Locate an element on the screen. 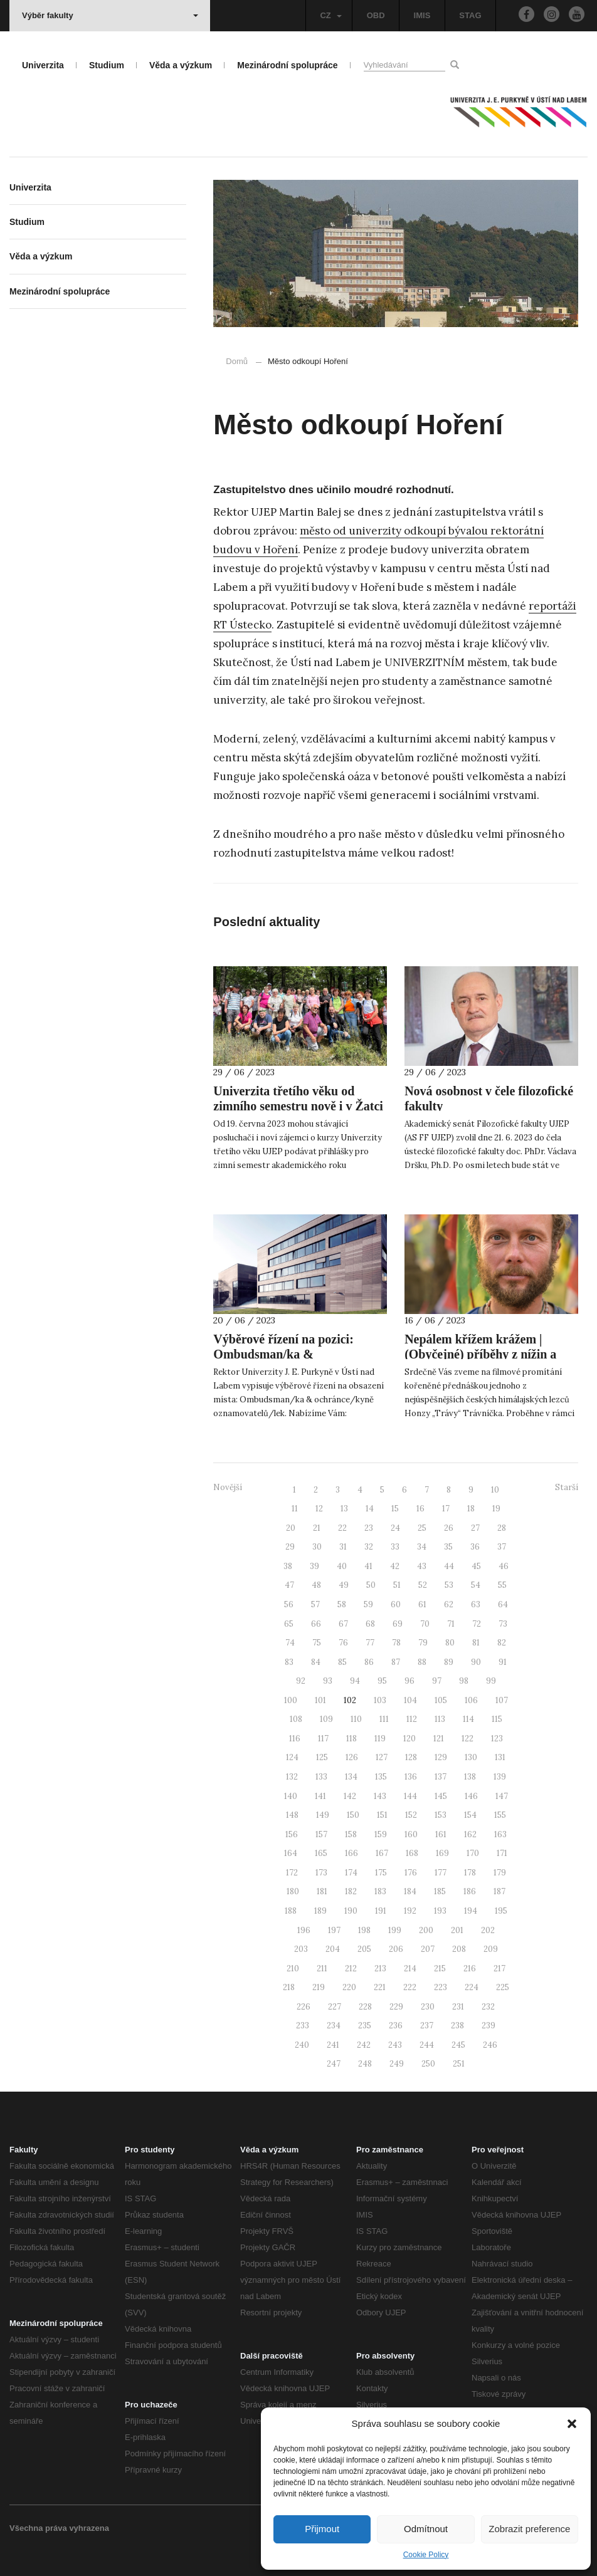  137 is located at coordinates (440, 1776).